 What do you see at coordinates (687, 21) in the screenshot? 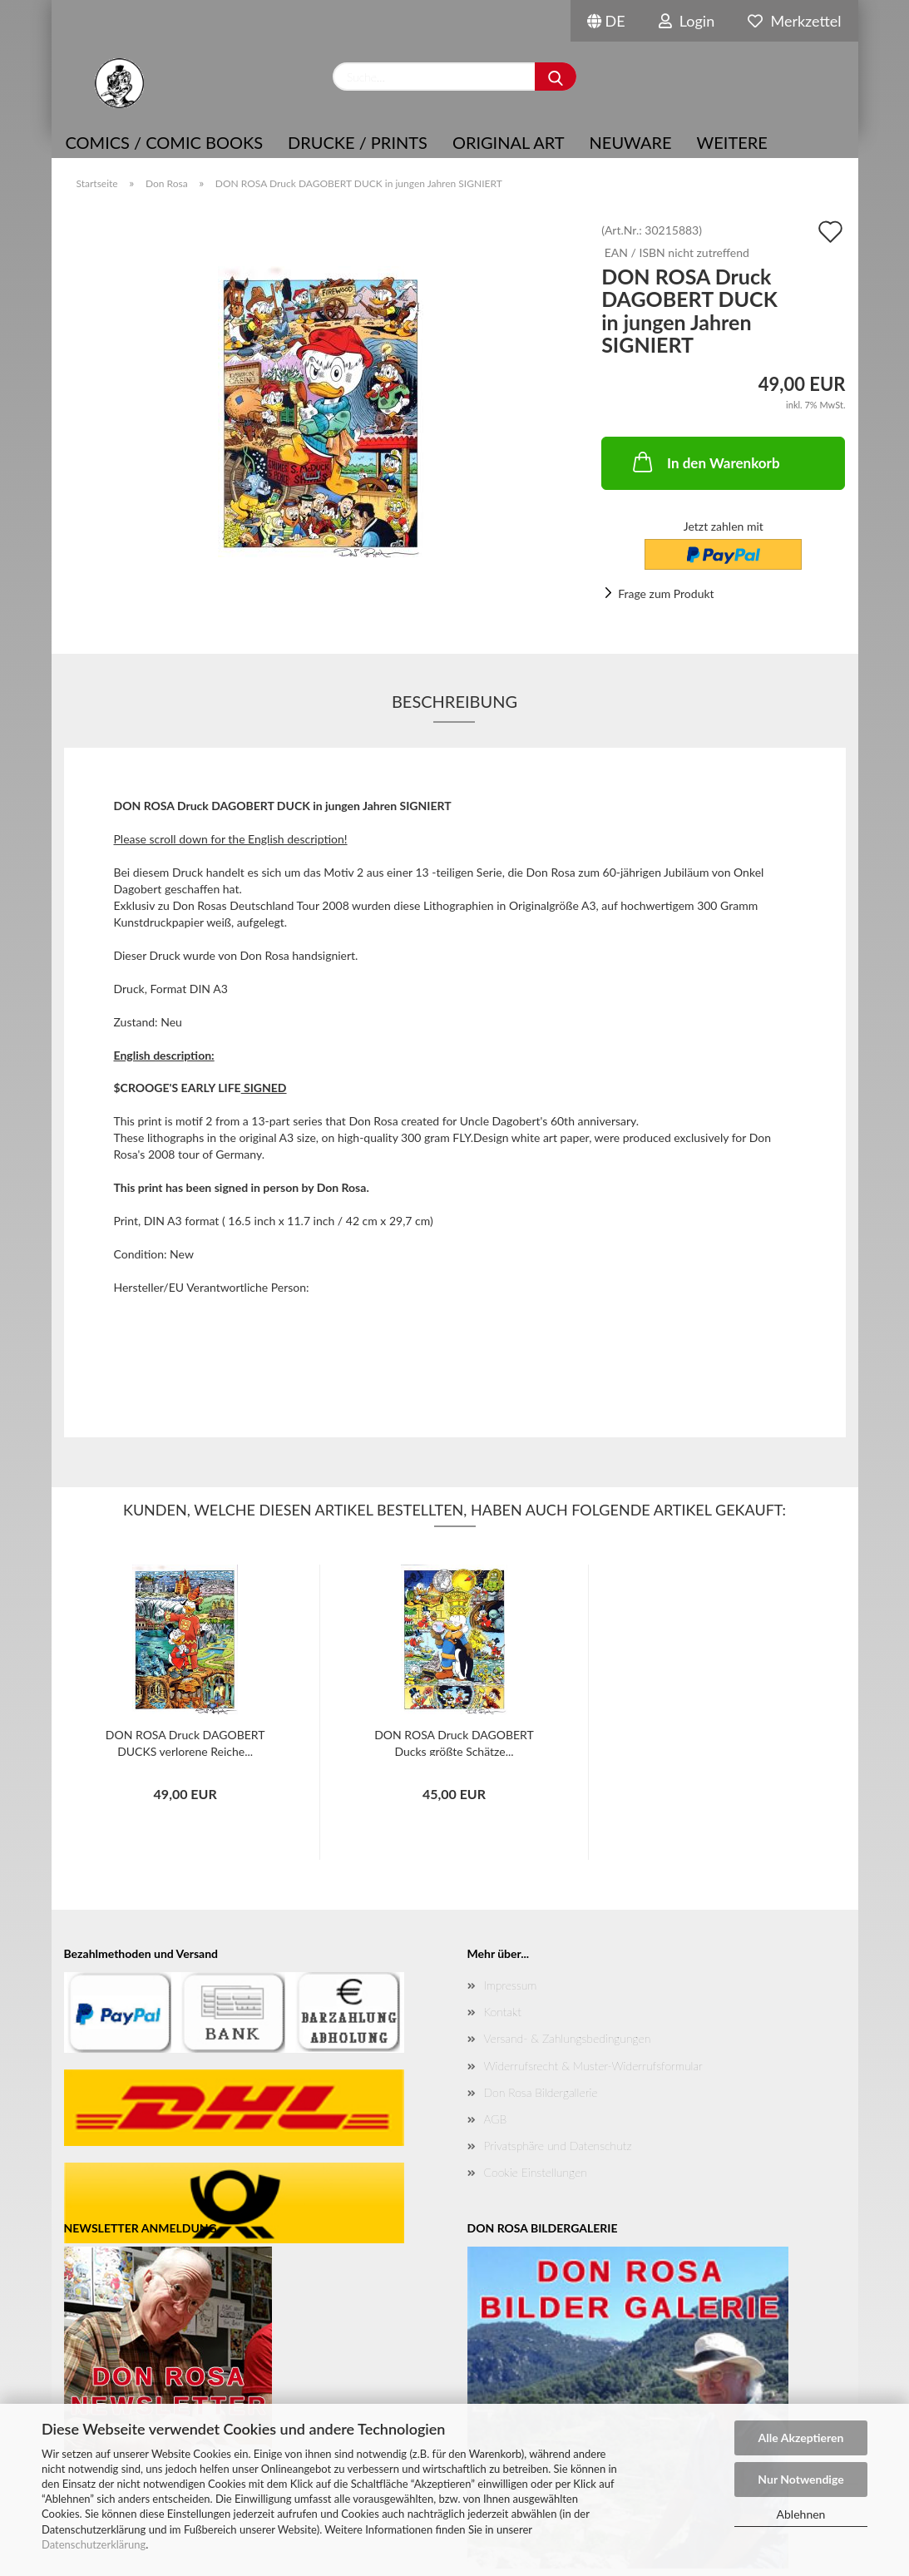
I see `Login` at bounding box center [687, 21].